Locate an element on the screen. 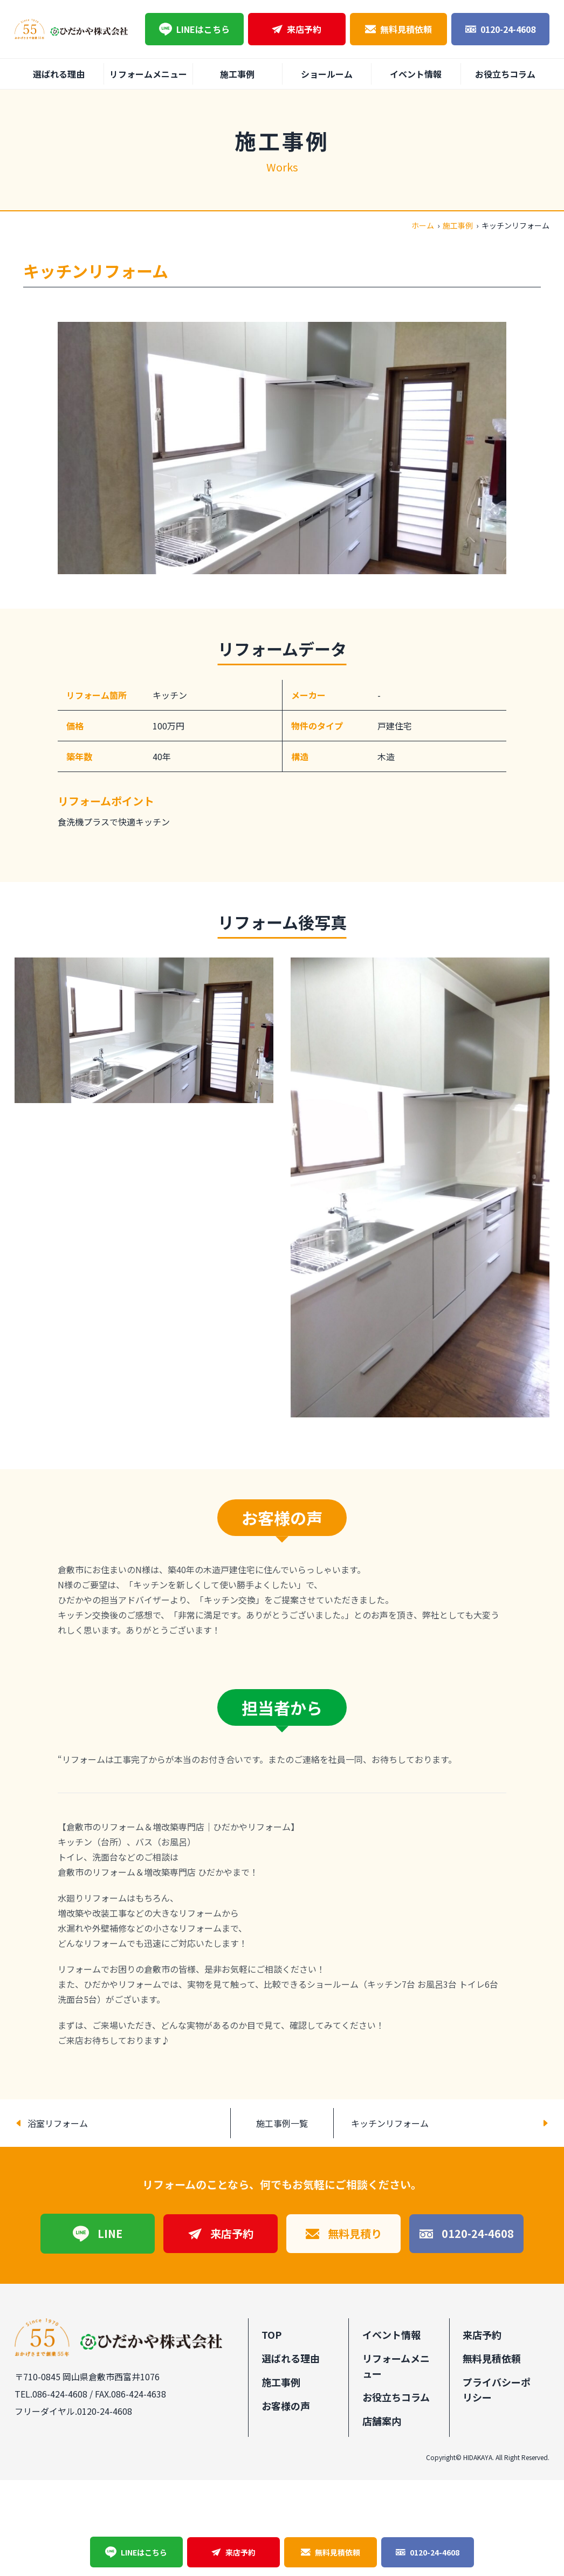 Image resolution: width=564 pixels, height=2576 pixels. お役立ちコラム is located at coordinates (505, 73).